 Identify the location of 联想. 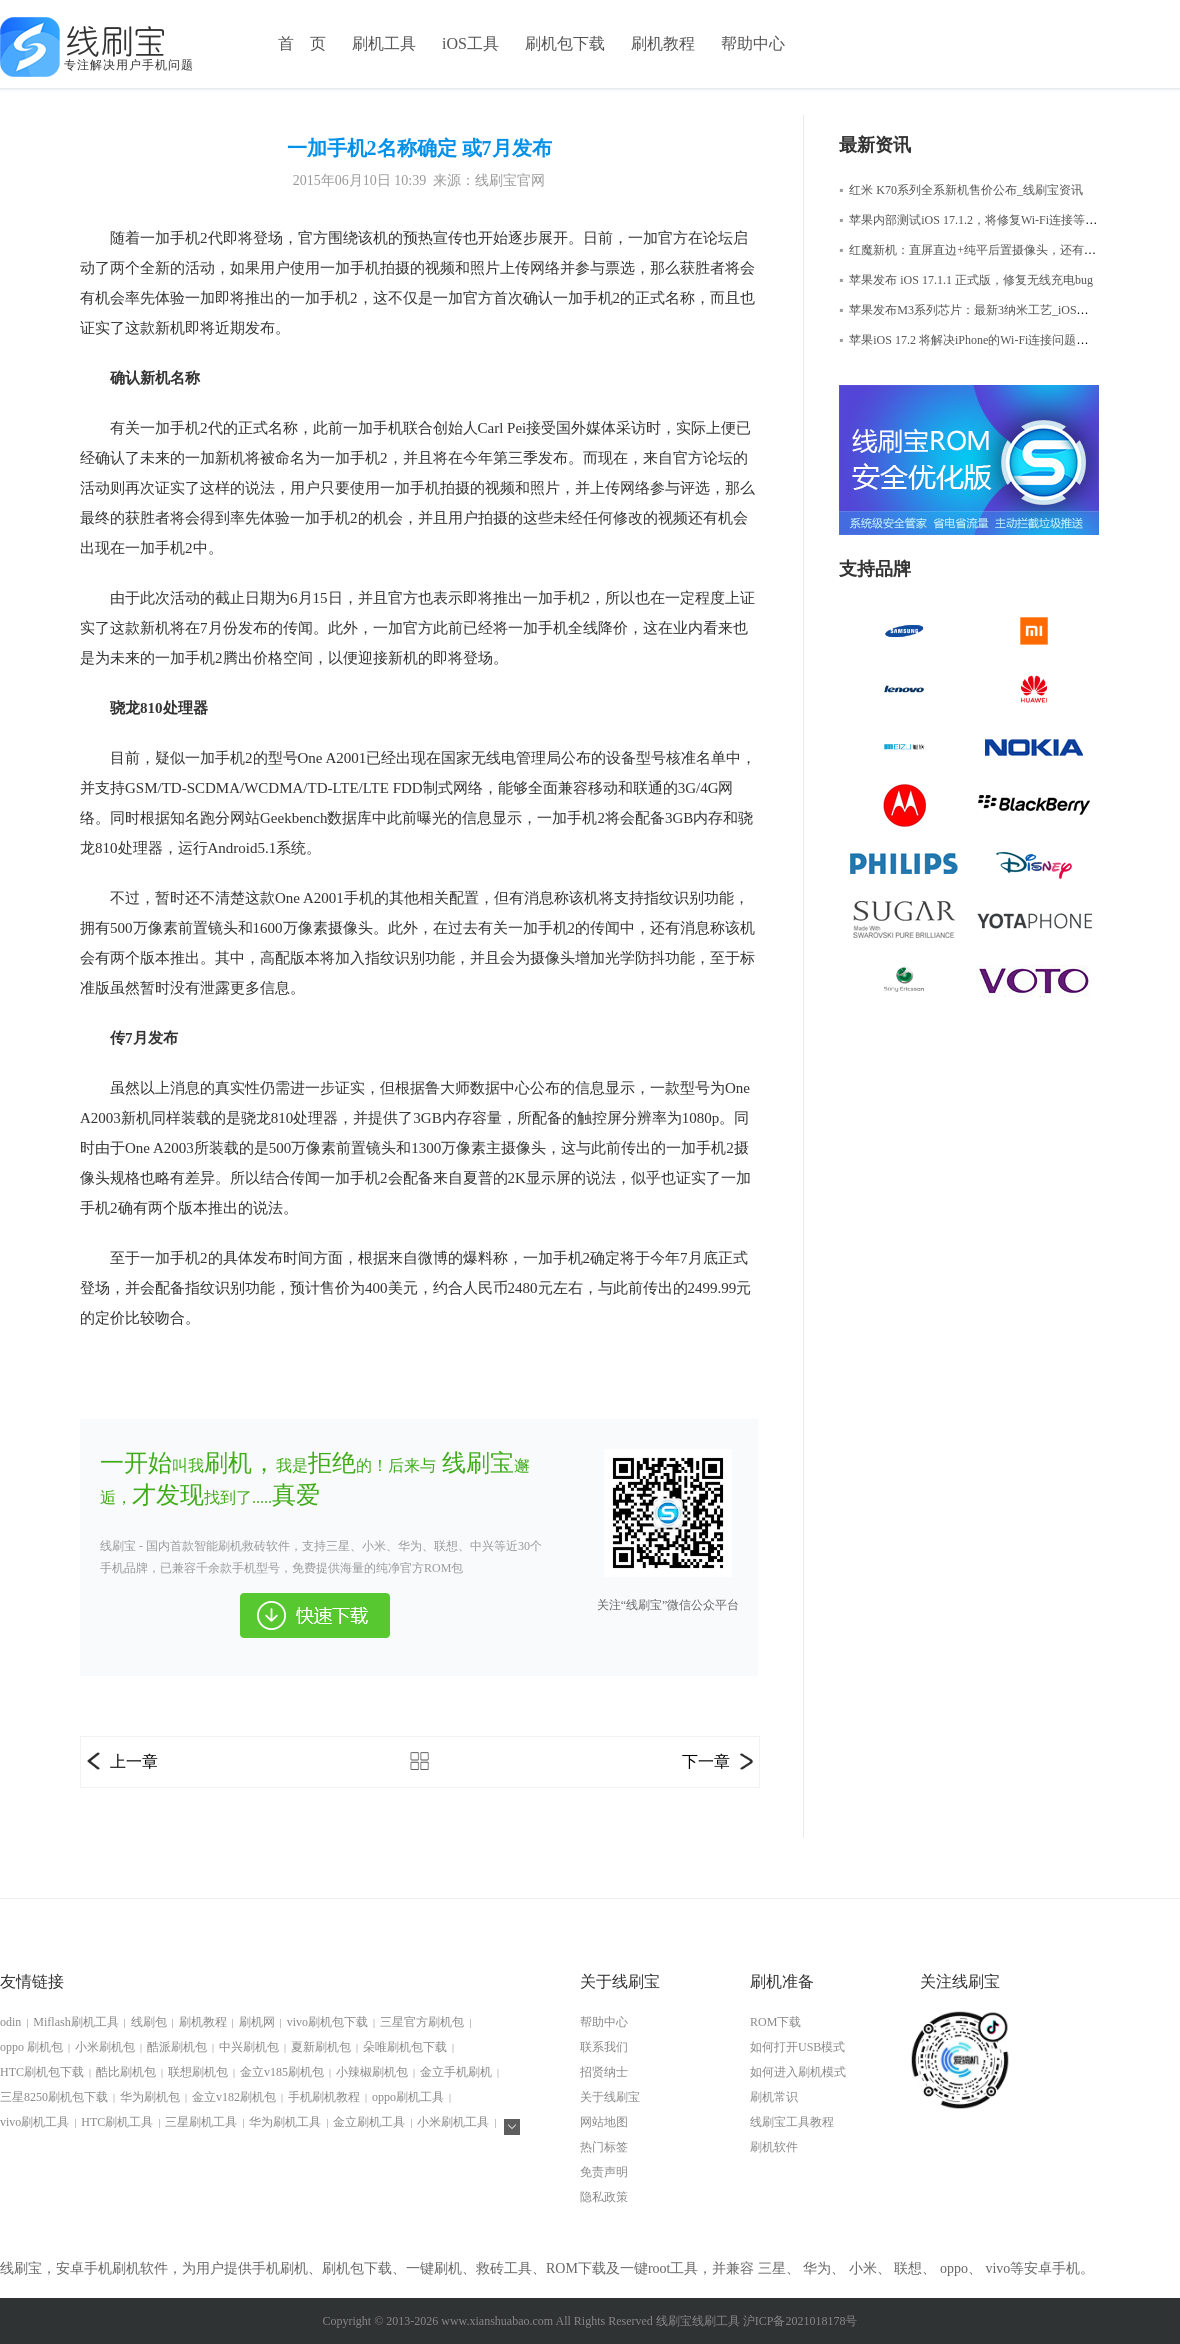
(908, 2268).